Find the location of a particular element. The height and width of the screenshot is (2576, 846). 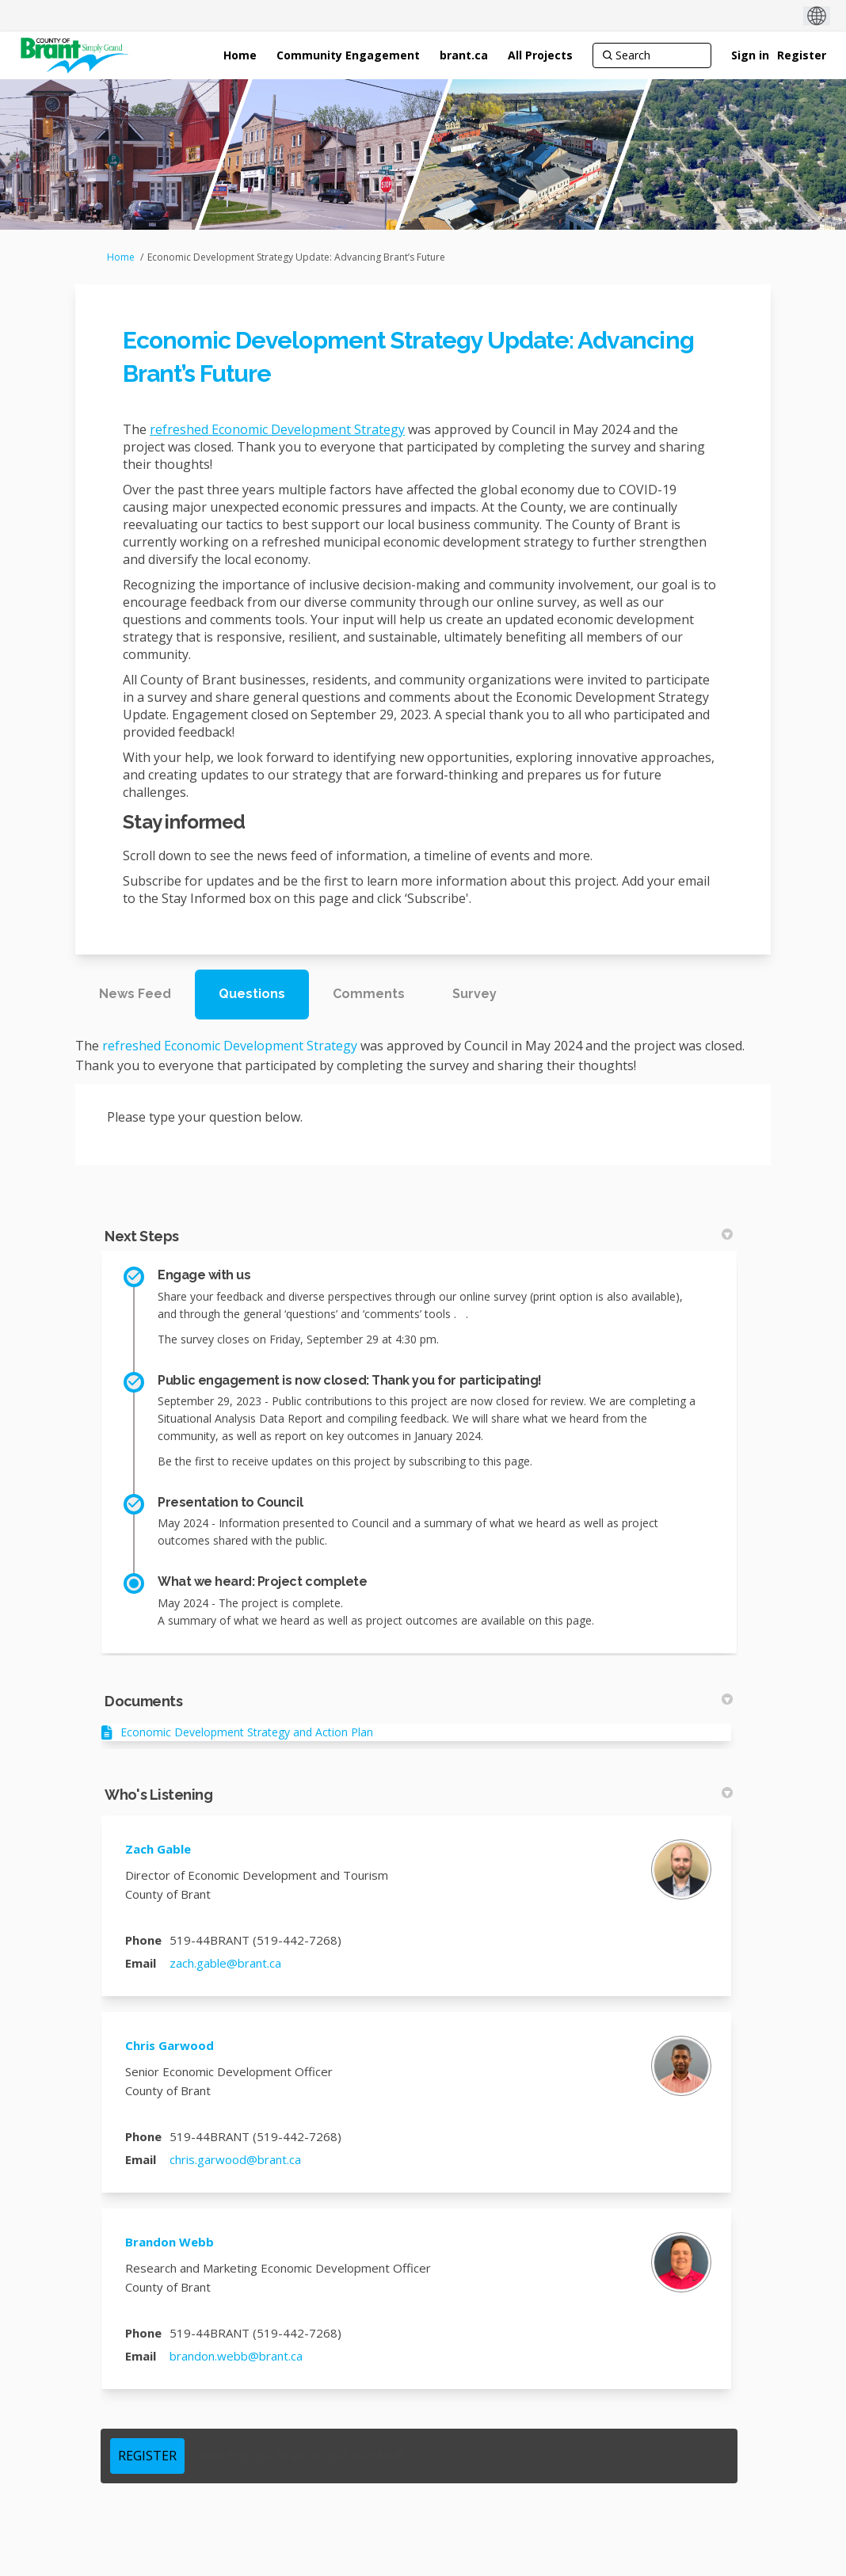

[Search] is located at coordinates (652, 55).